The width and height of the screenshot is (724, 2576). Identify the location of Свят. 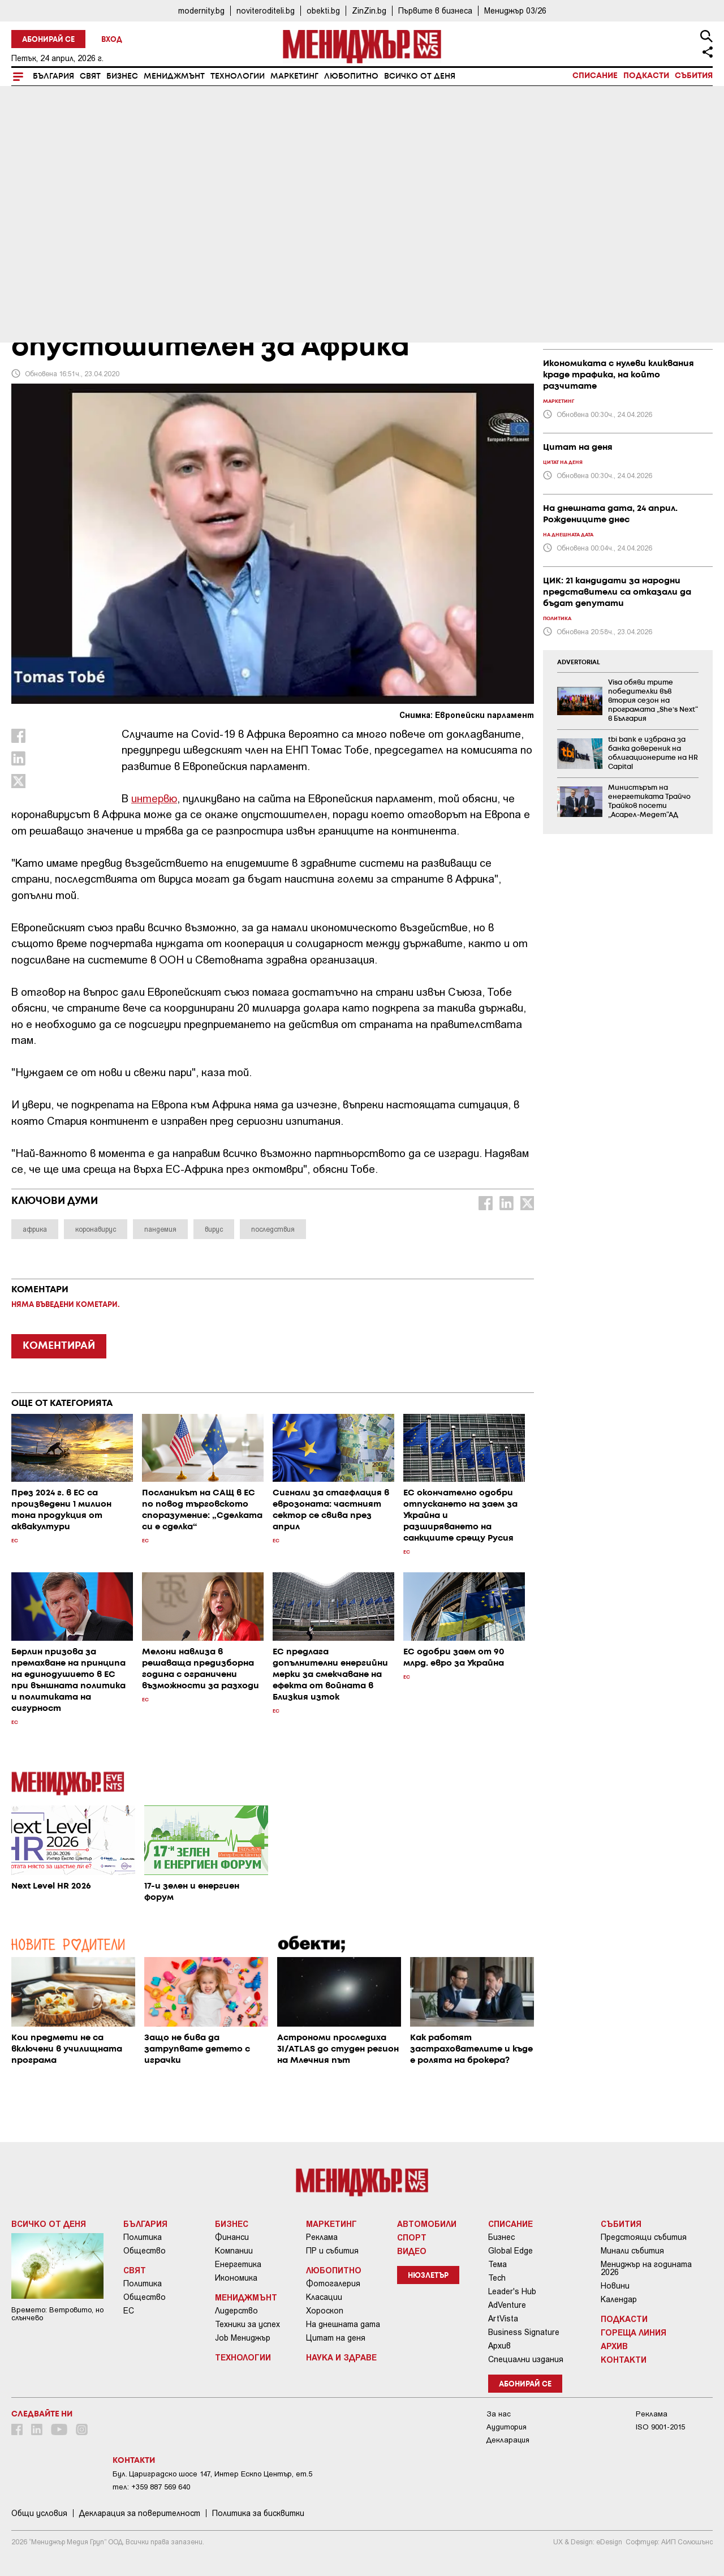
(90, 76).